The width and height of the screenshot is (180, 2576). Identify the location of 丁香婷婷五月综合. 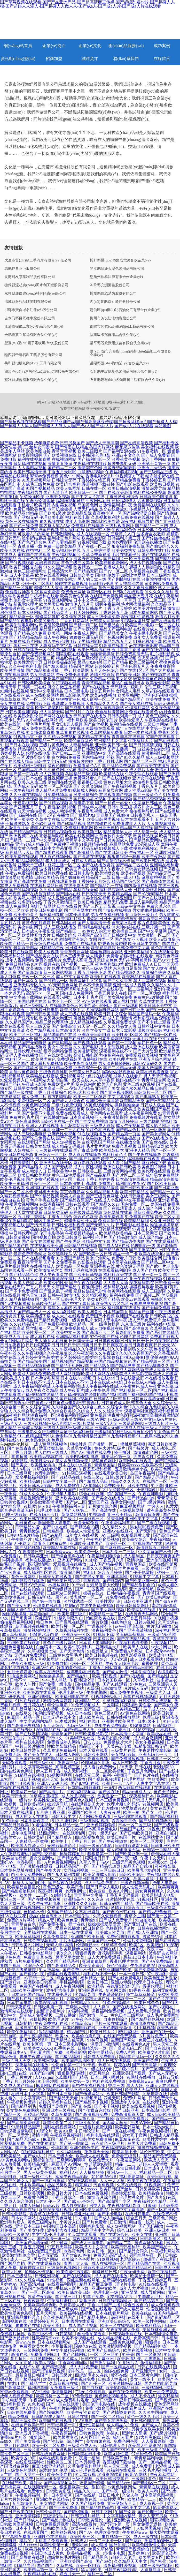
(94, 881).